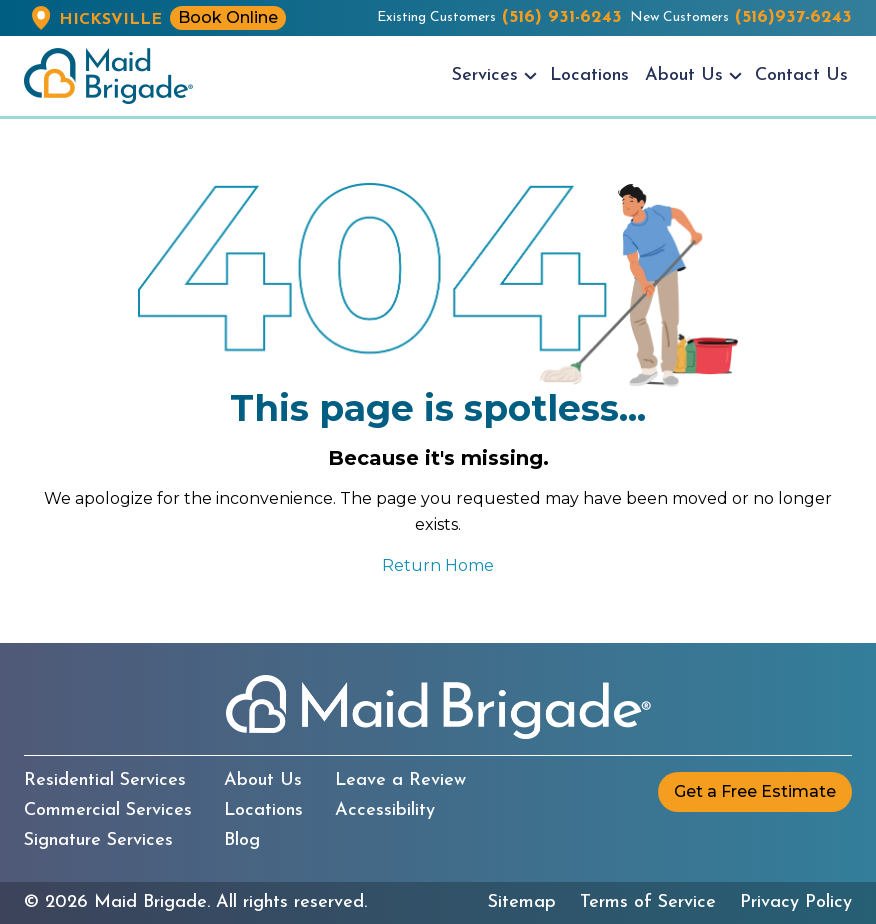 The width and height of the screenshot is (876, 924). Describe the element at coordinates (522, 903) in the screenshot. I see `Sitemap` at that location.